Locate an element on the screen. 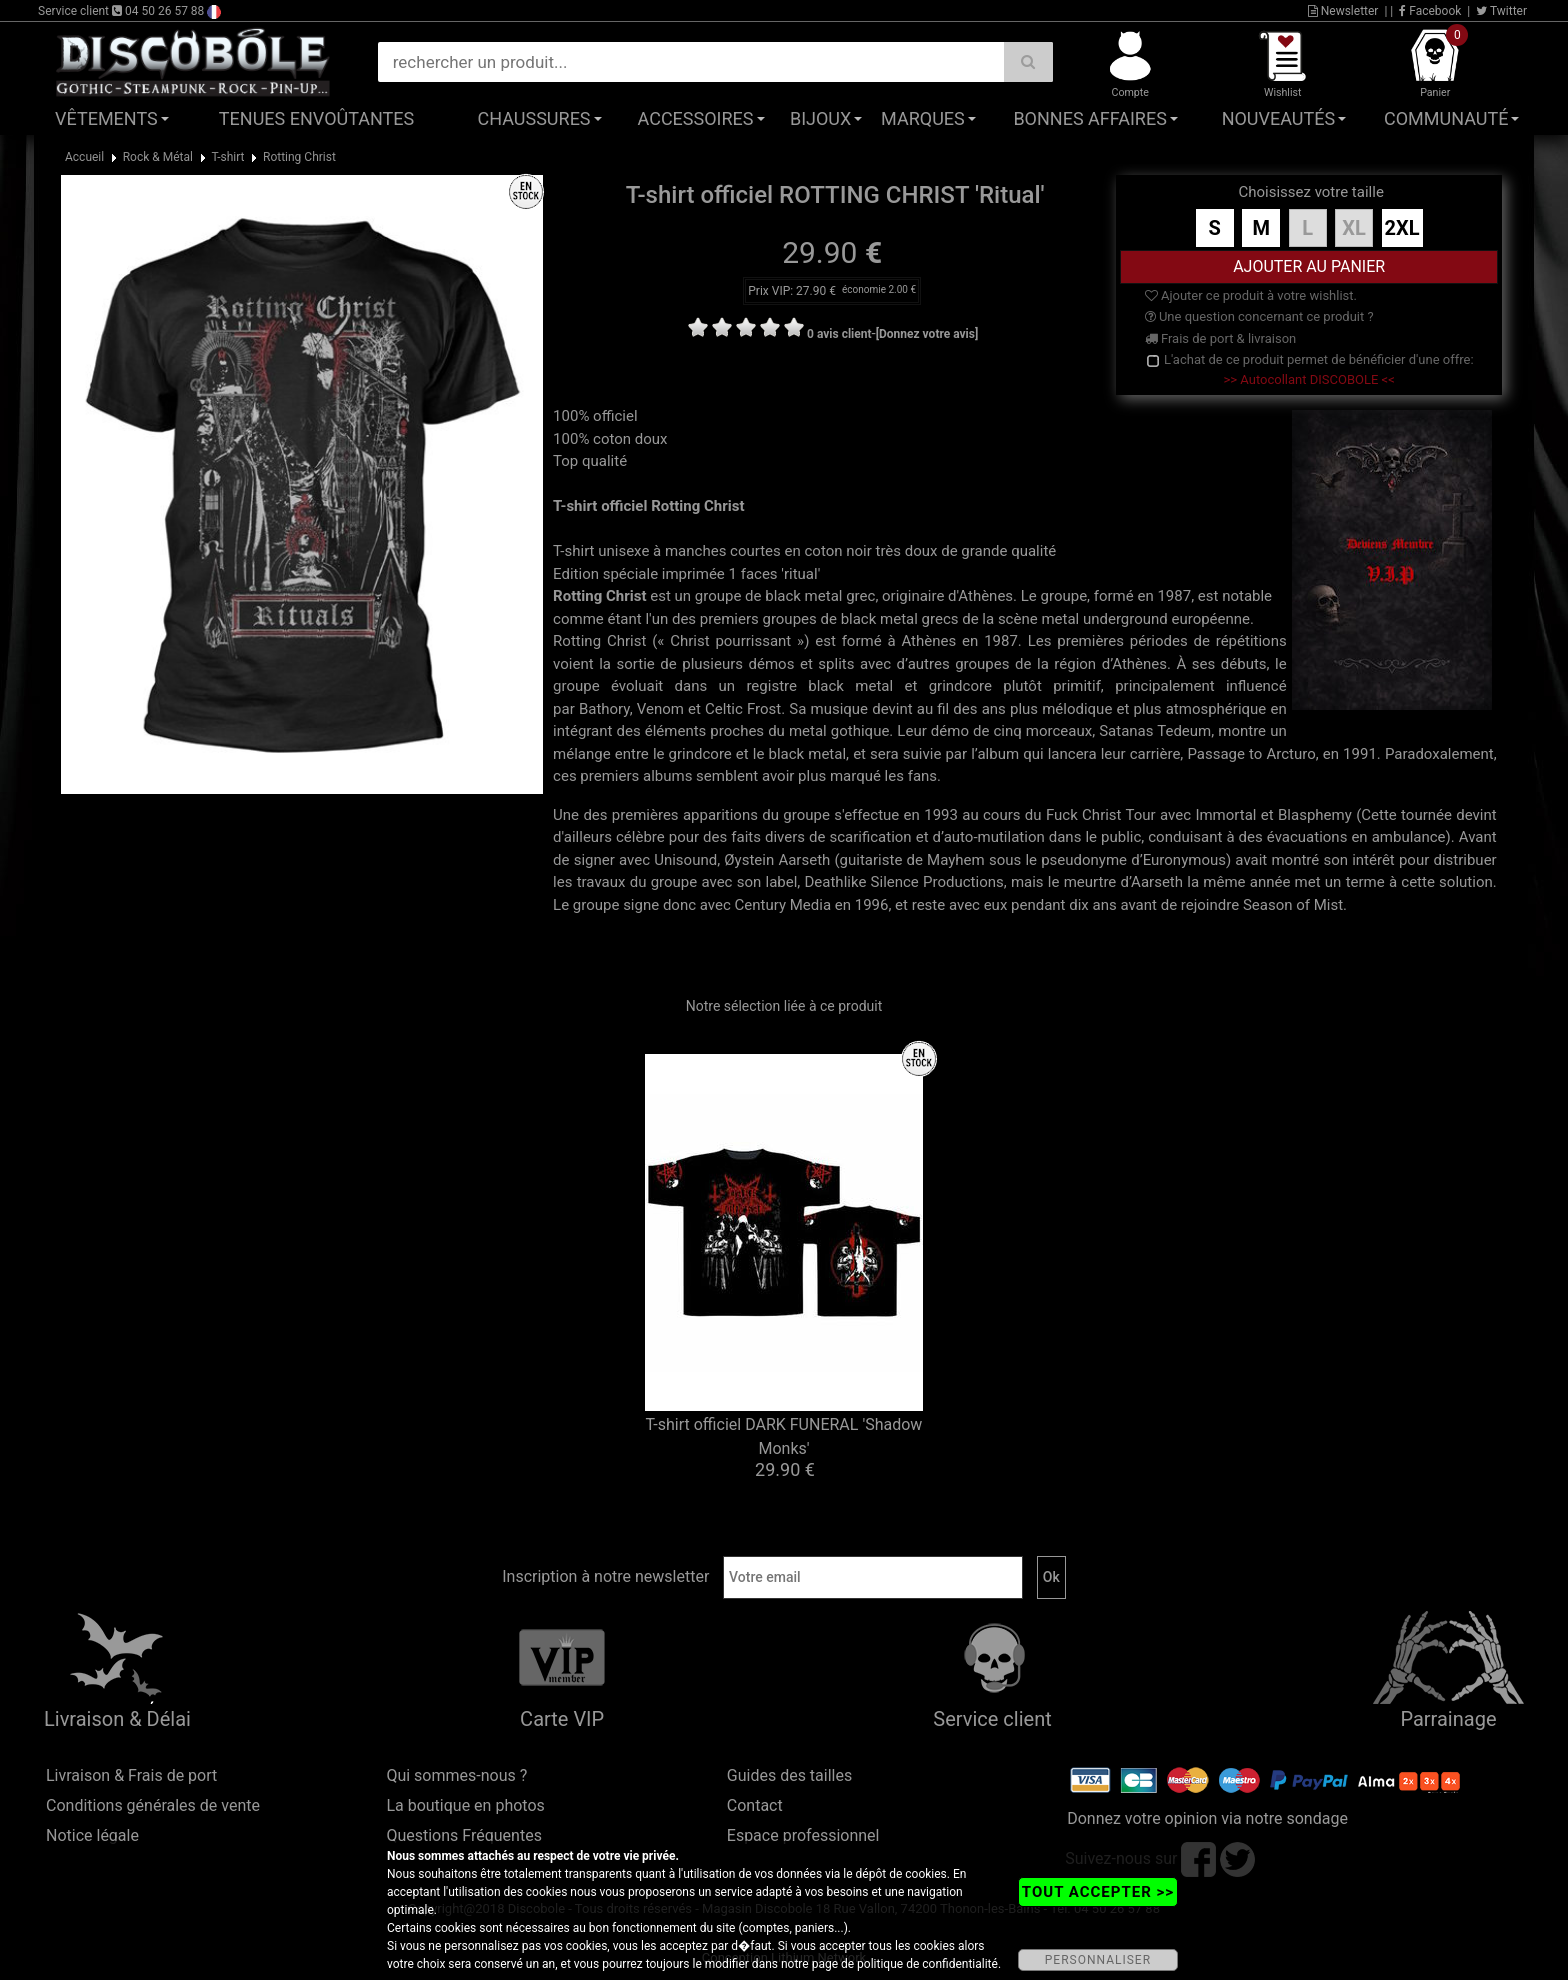  Bathory is located at coordinates (604, 709).